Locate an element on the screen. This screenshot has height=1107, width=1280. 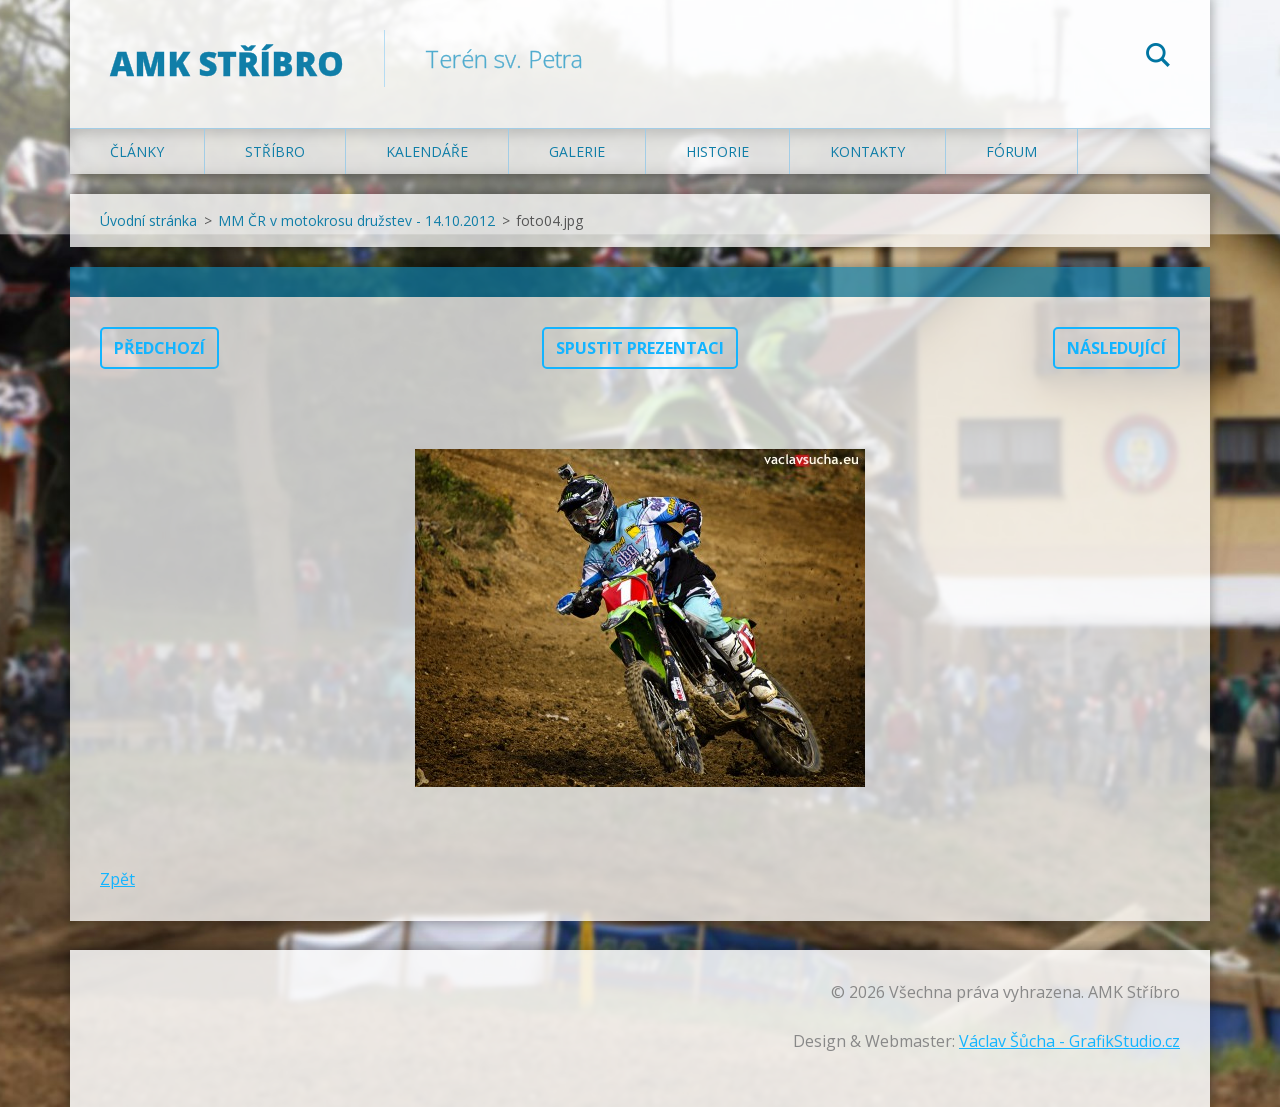
Předchozí is located at coordinates (159, 348).